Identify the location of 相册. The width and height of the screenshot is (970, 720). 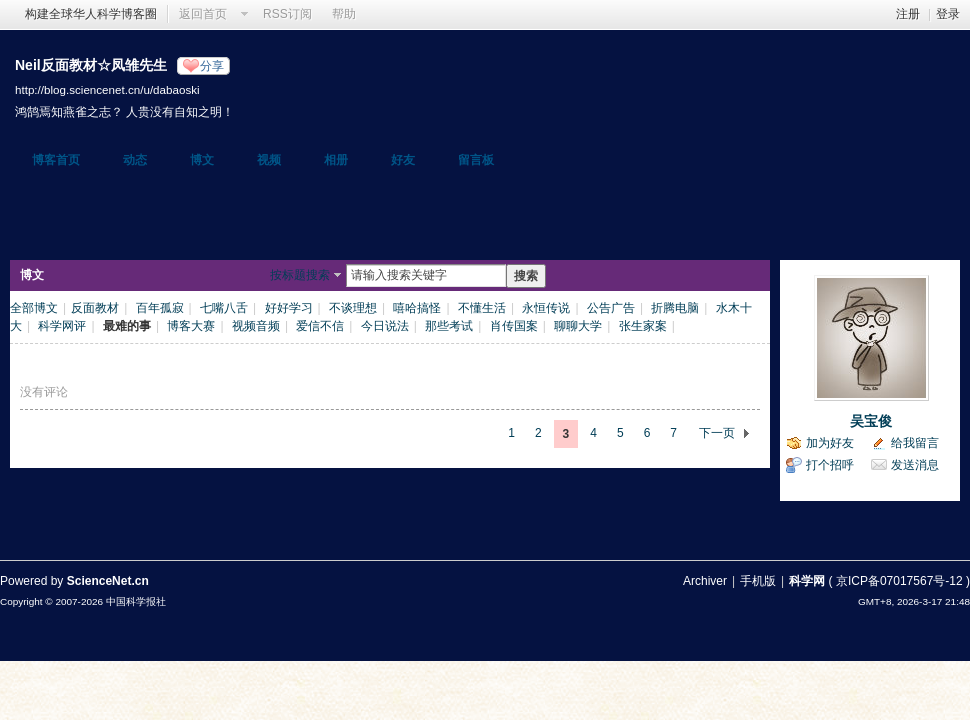
(336, 160).